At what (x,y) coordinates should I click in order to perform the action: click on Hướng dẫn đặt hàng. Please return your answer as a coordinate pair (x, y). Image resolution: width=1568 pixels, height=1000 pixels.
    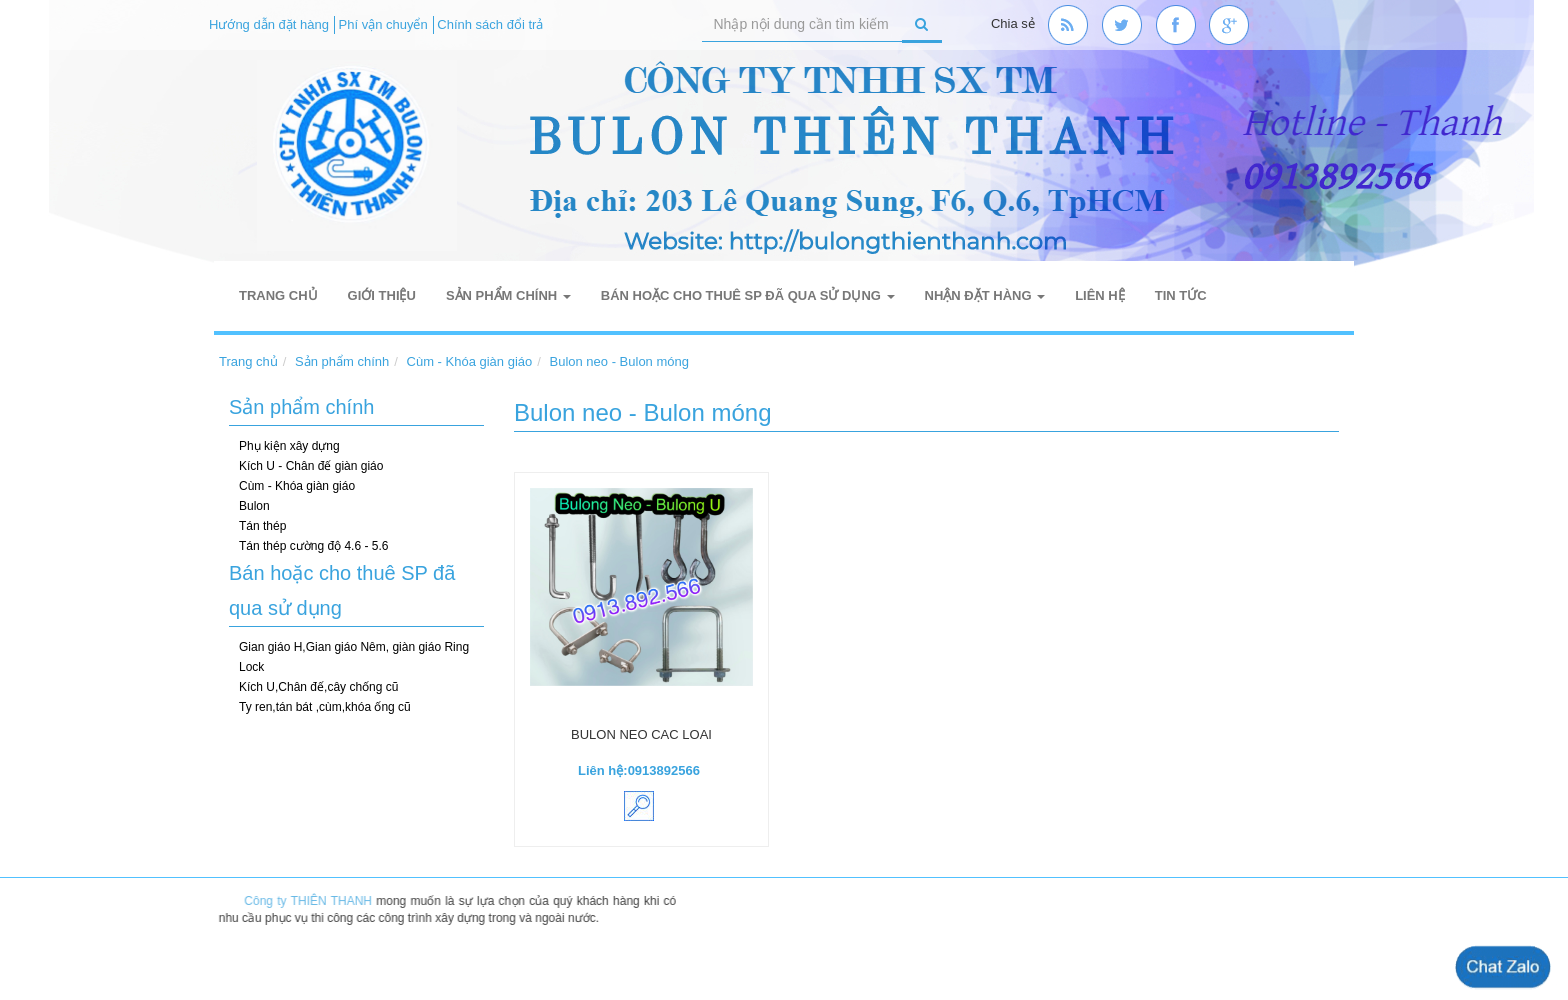
    Looking at the image, I should click on (269, 24).